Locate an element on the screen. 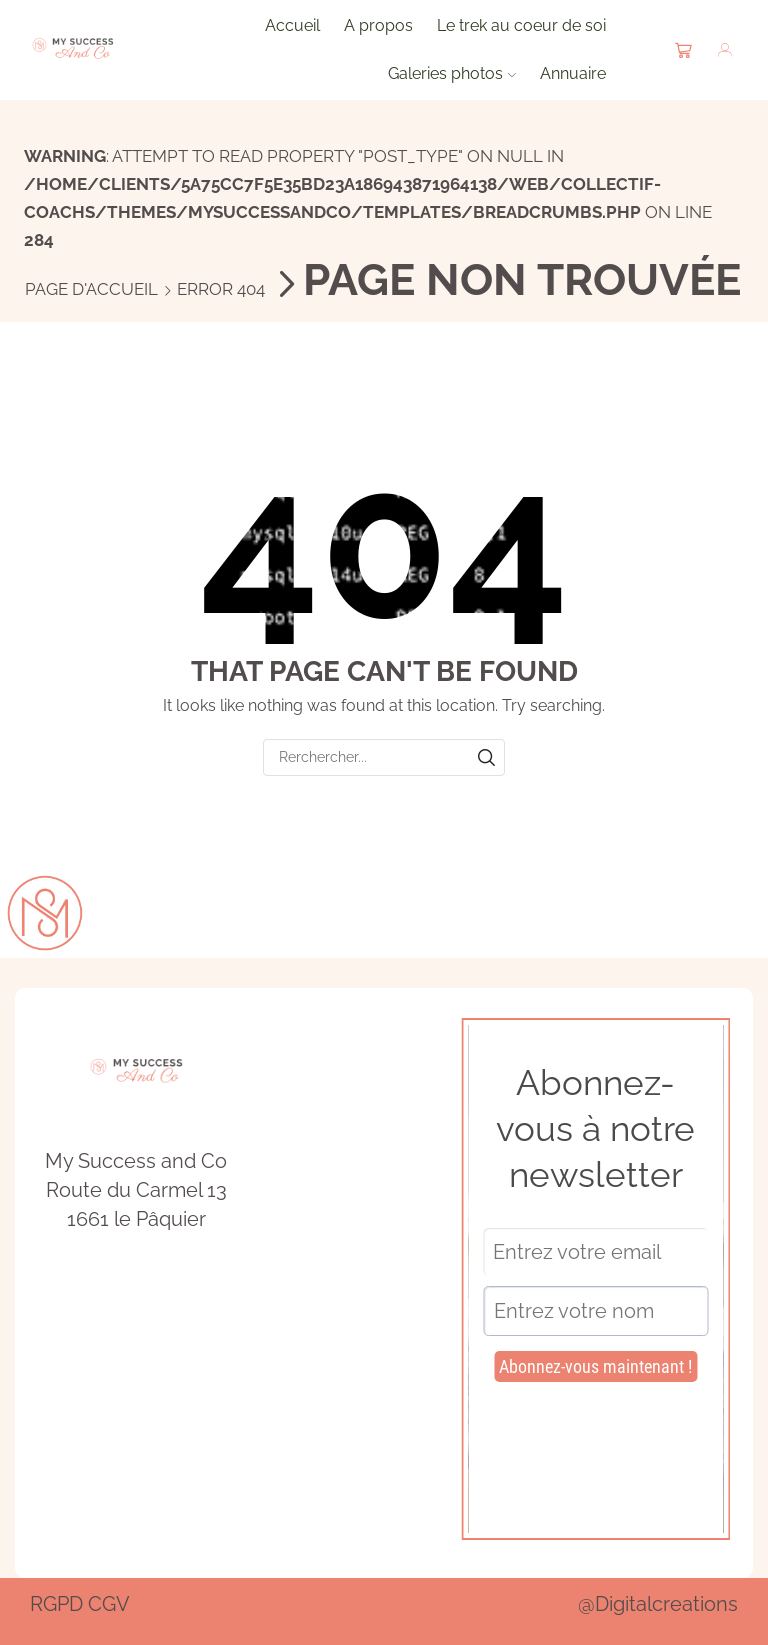 This screenshot has height=1645, width=768. CGV is located at coordinates (109, 1604).